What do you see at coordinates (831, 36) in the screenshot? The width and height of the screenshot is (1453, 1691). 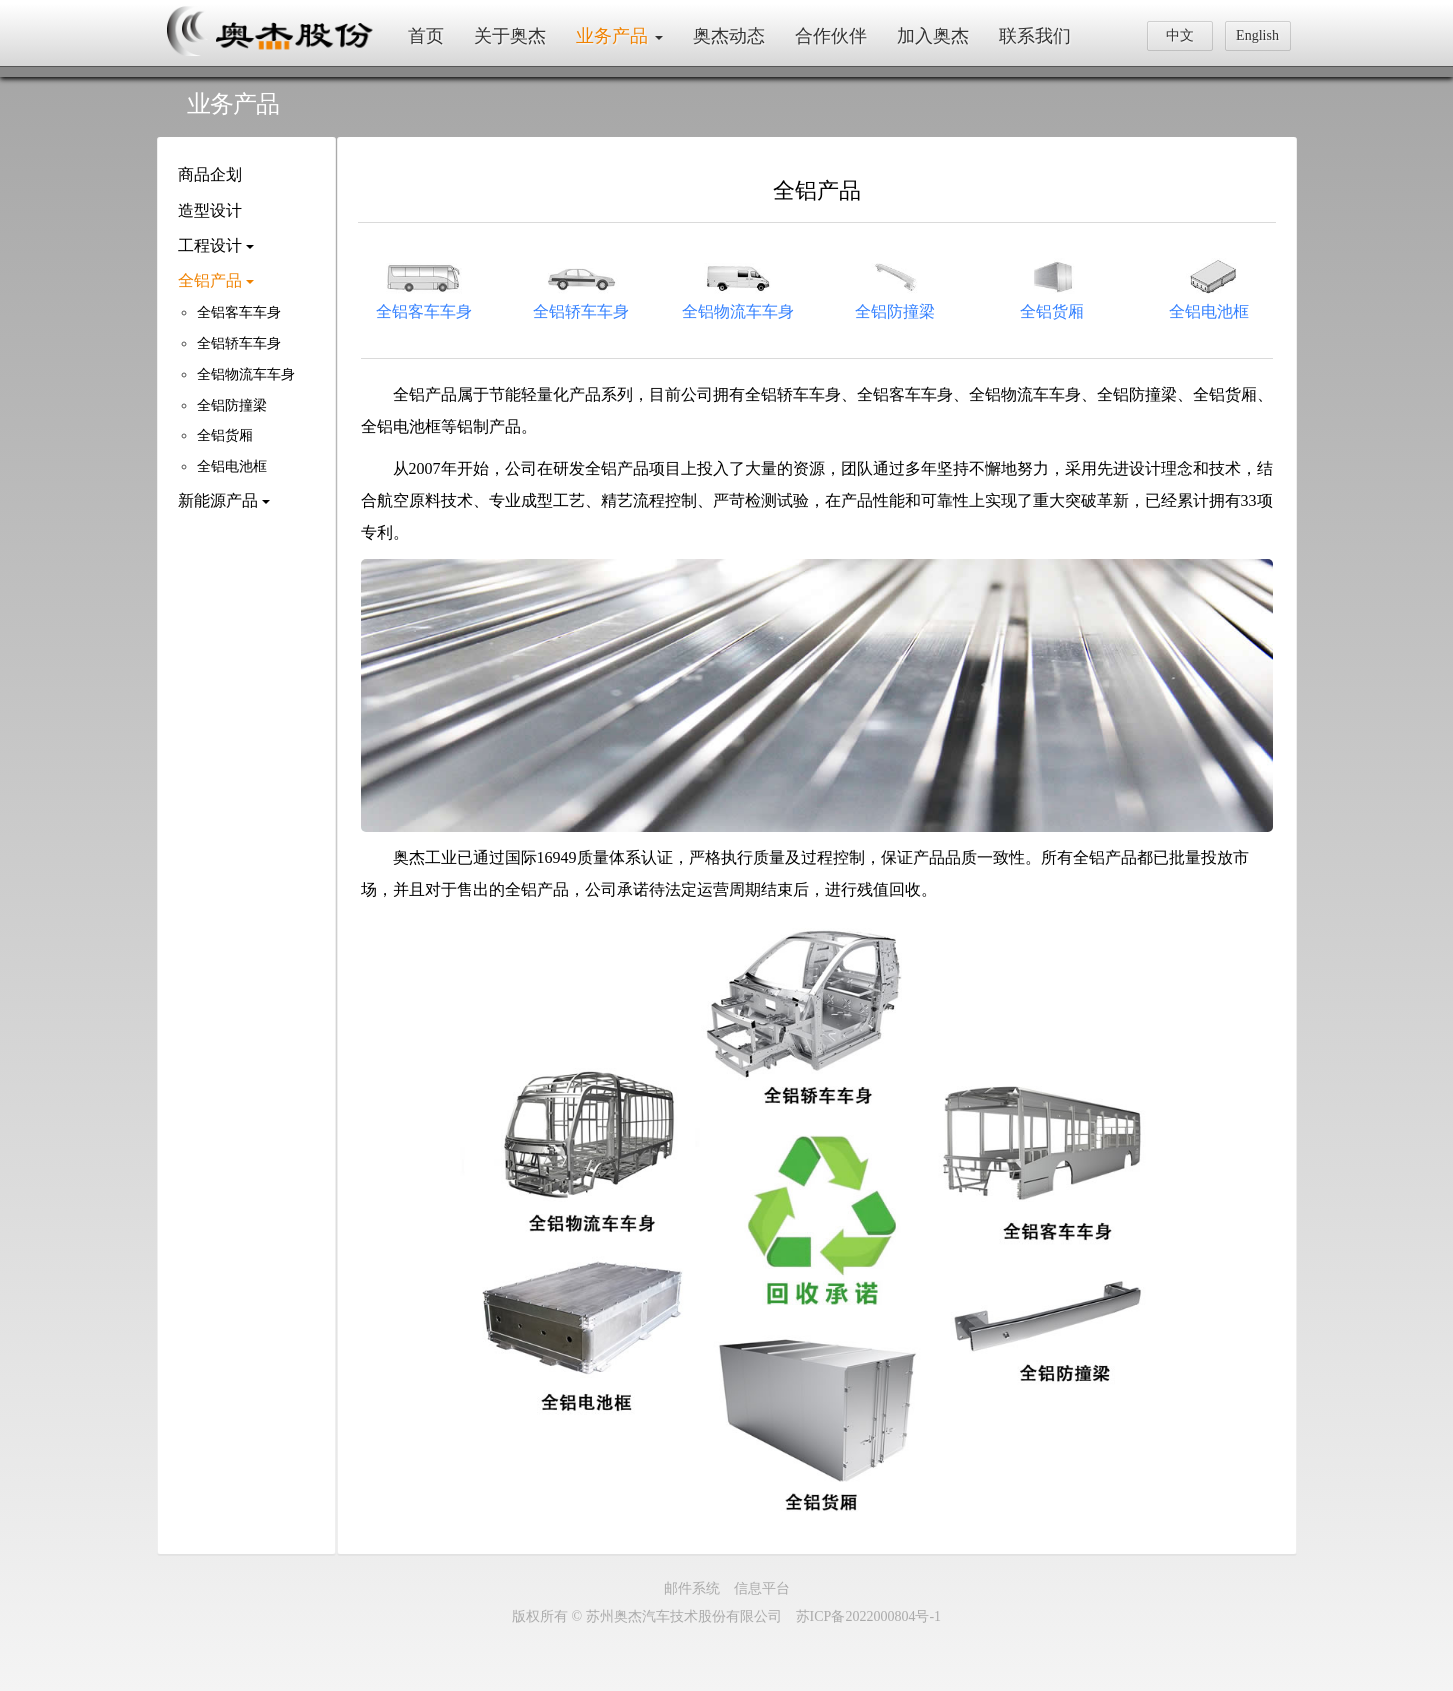 I see `合作伙伴` at bounding box center [831, 36].